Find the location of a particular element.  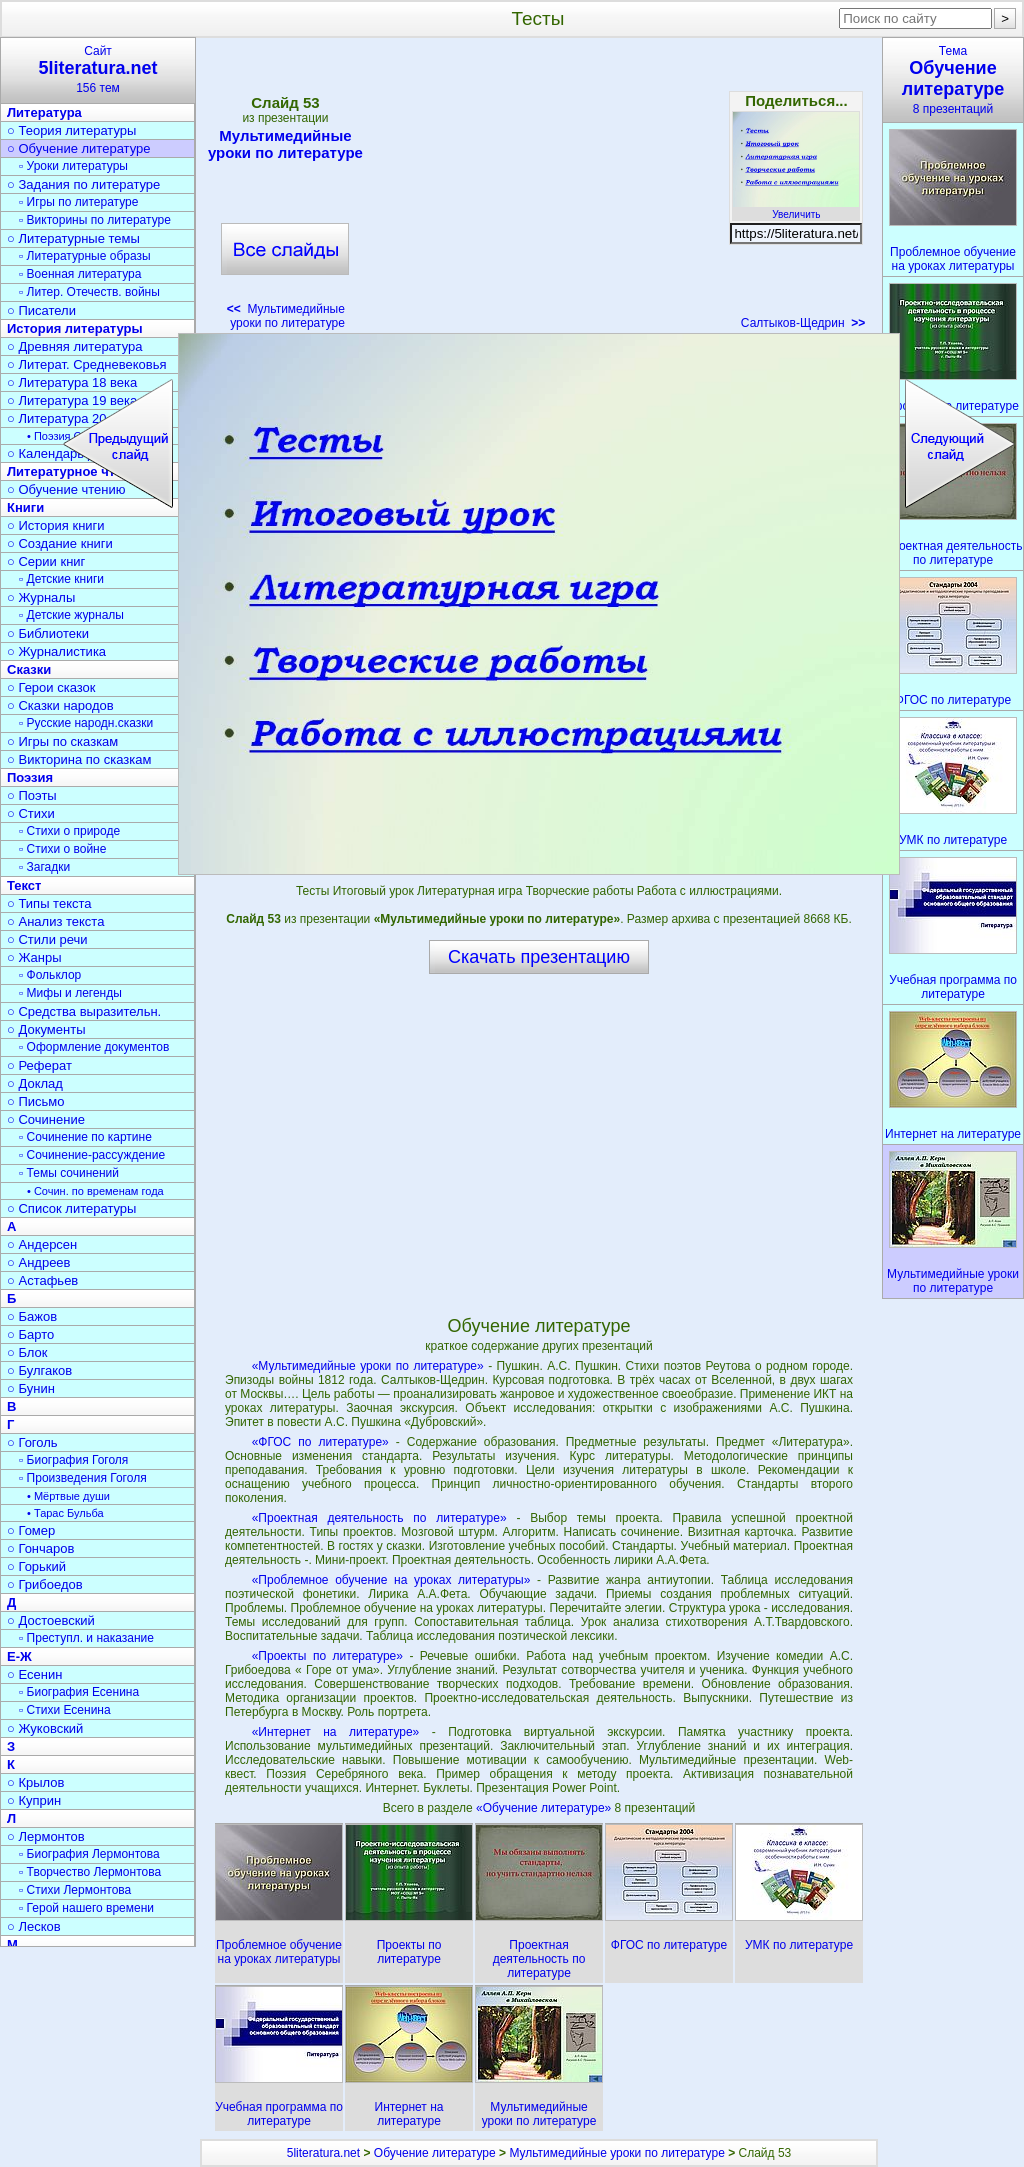

История литературы is located at coordinates (75, 328).